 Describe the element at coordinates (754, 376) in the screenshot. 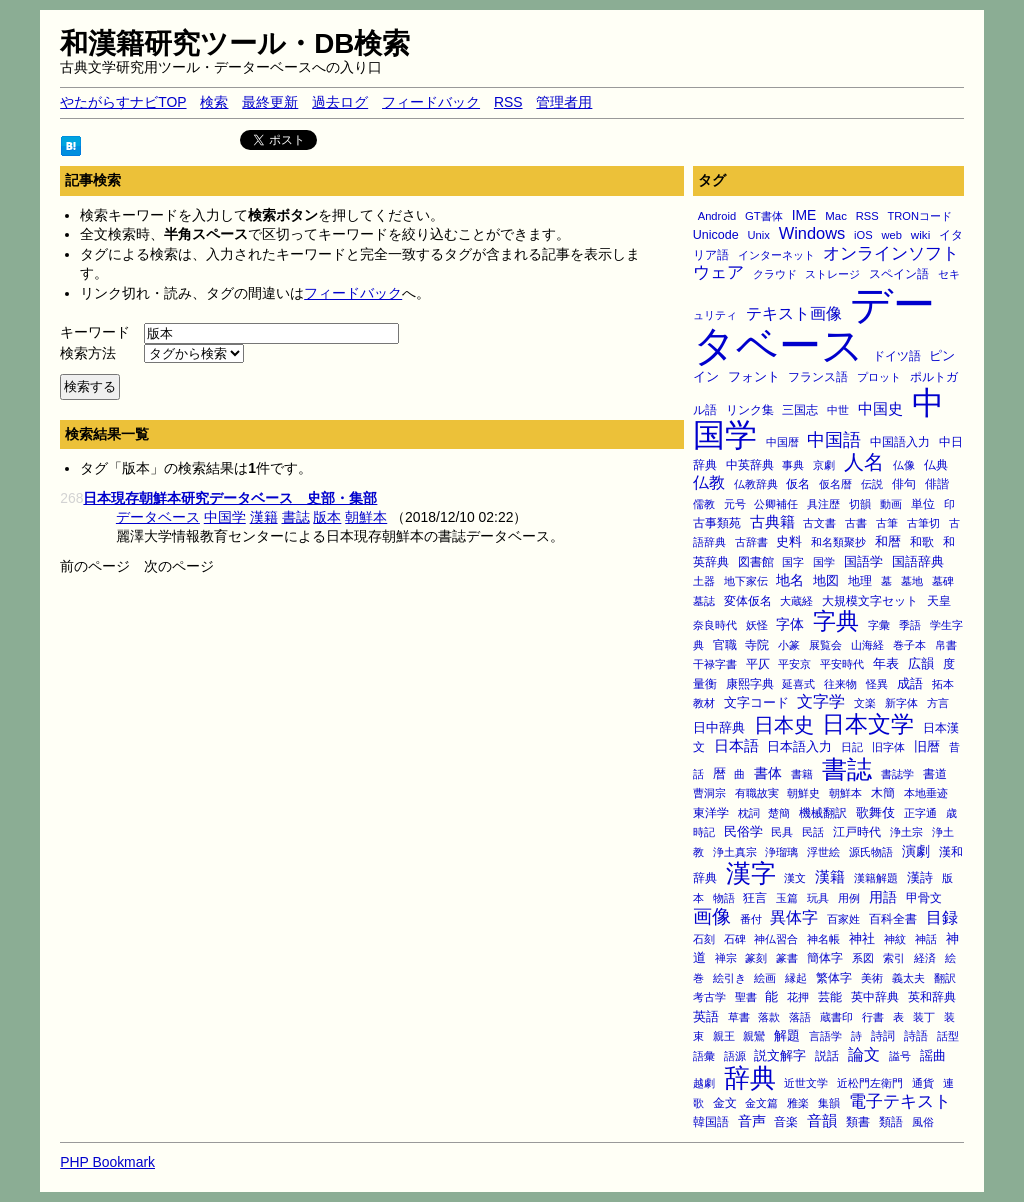

I see `フォント` at that location.